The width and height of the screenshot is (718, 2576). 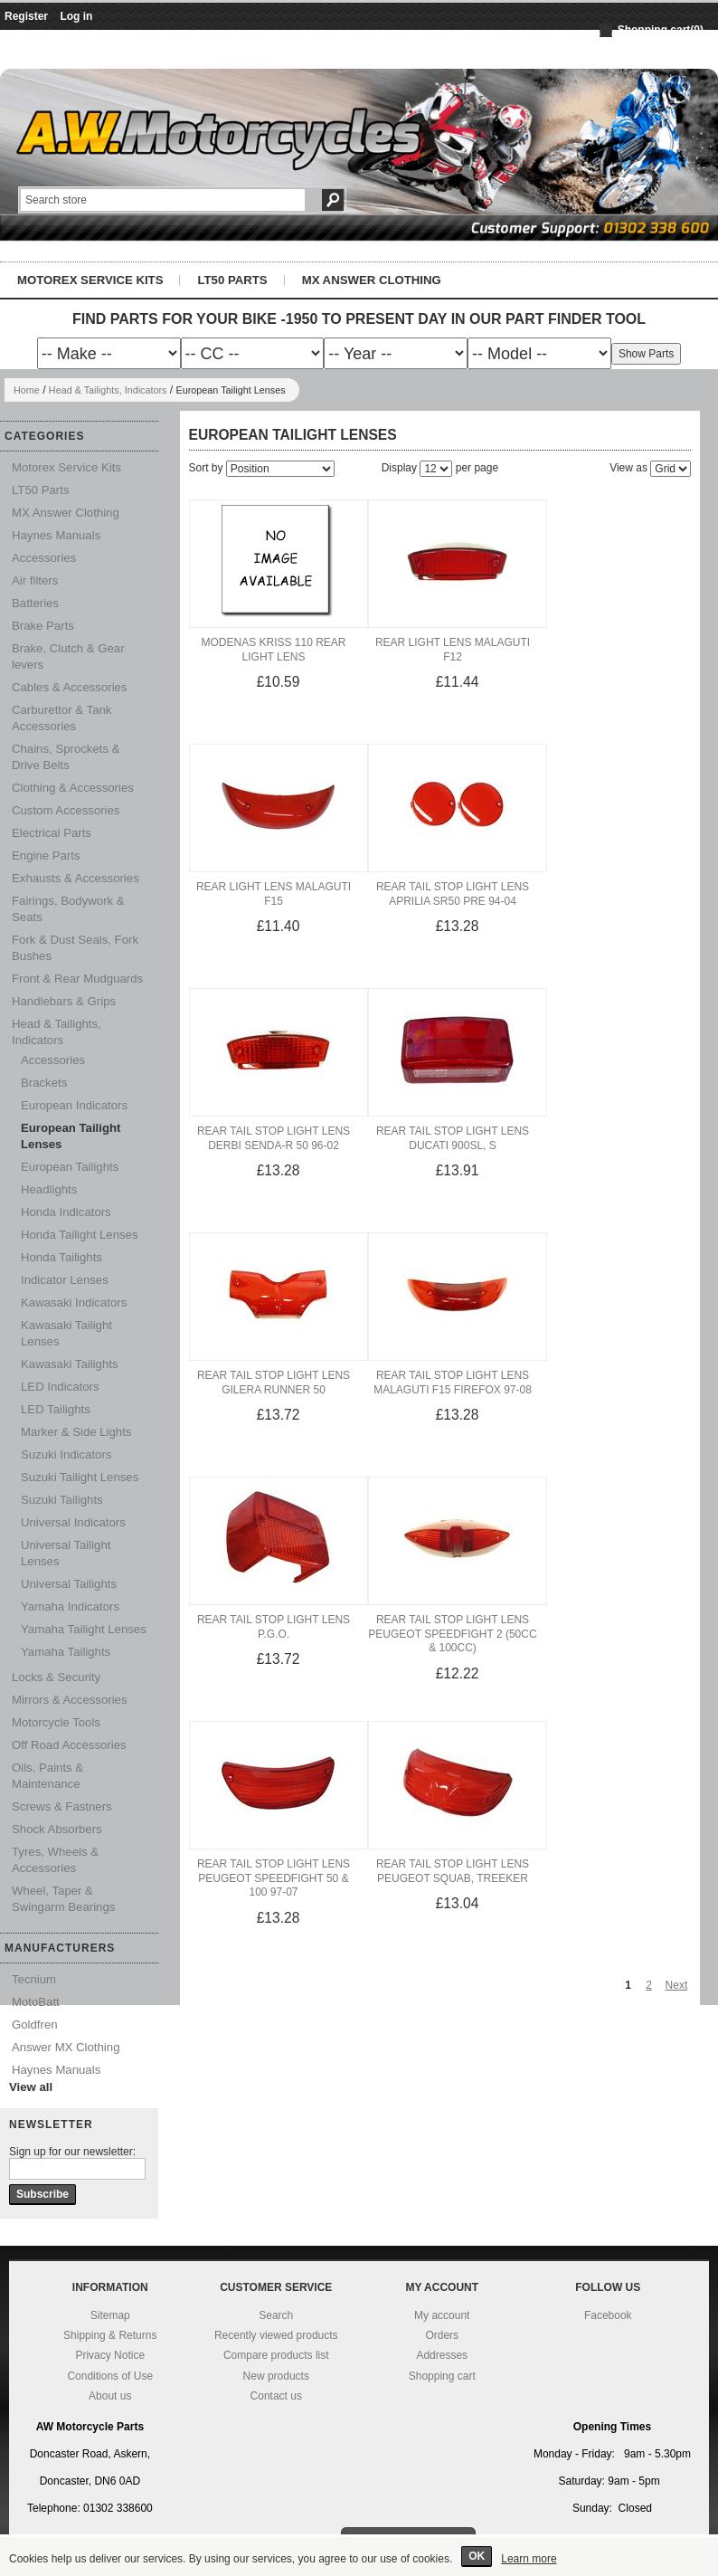 I want to click on Locks & Security, so click(x=56, y=1677).